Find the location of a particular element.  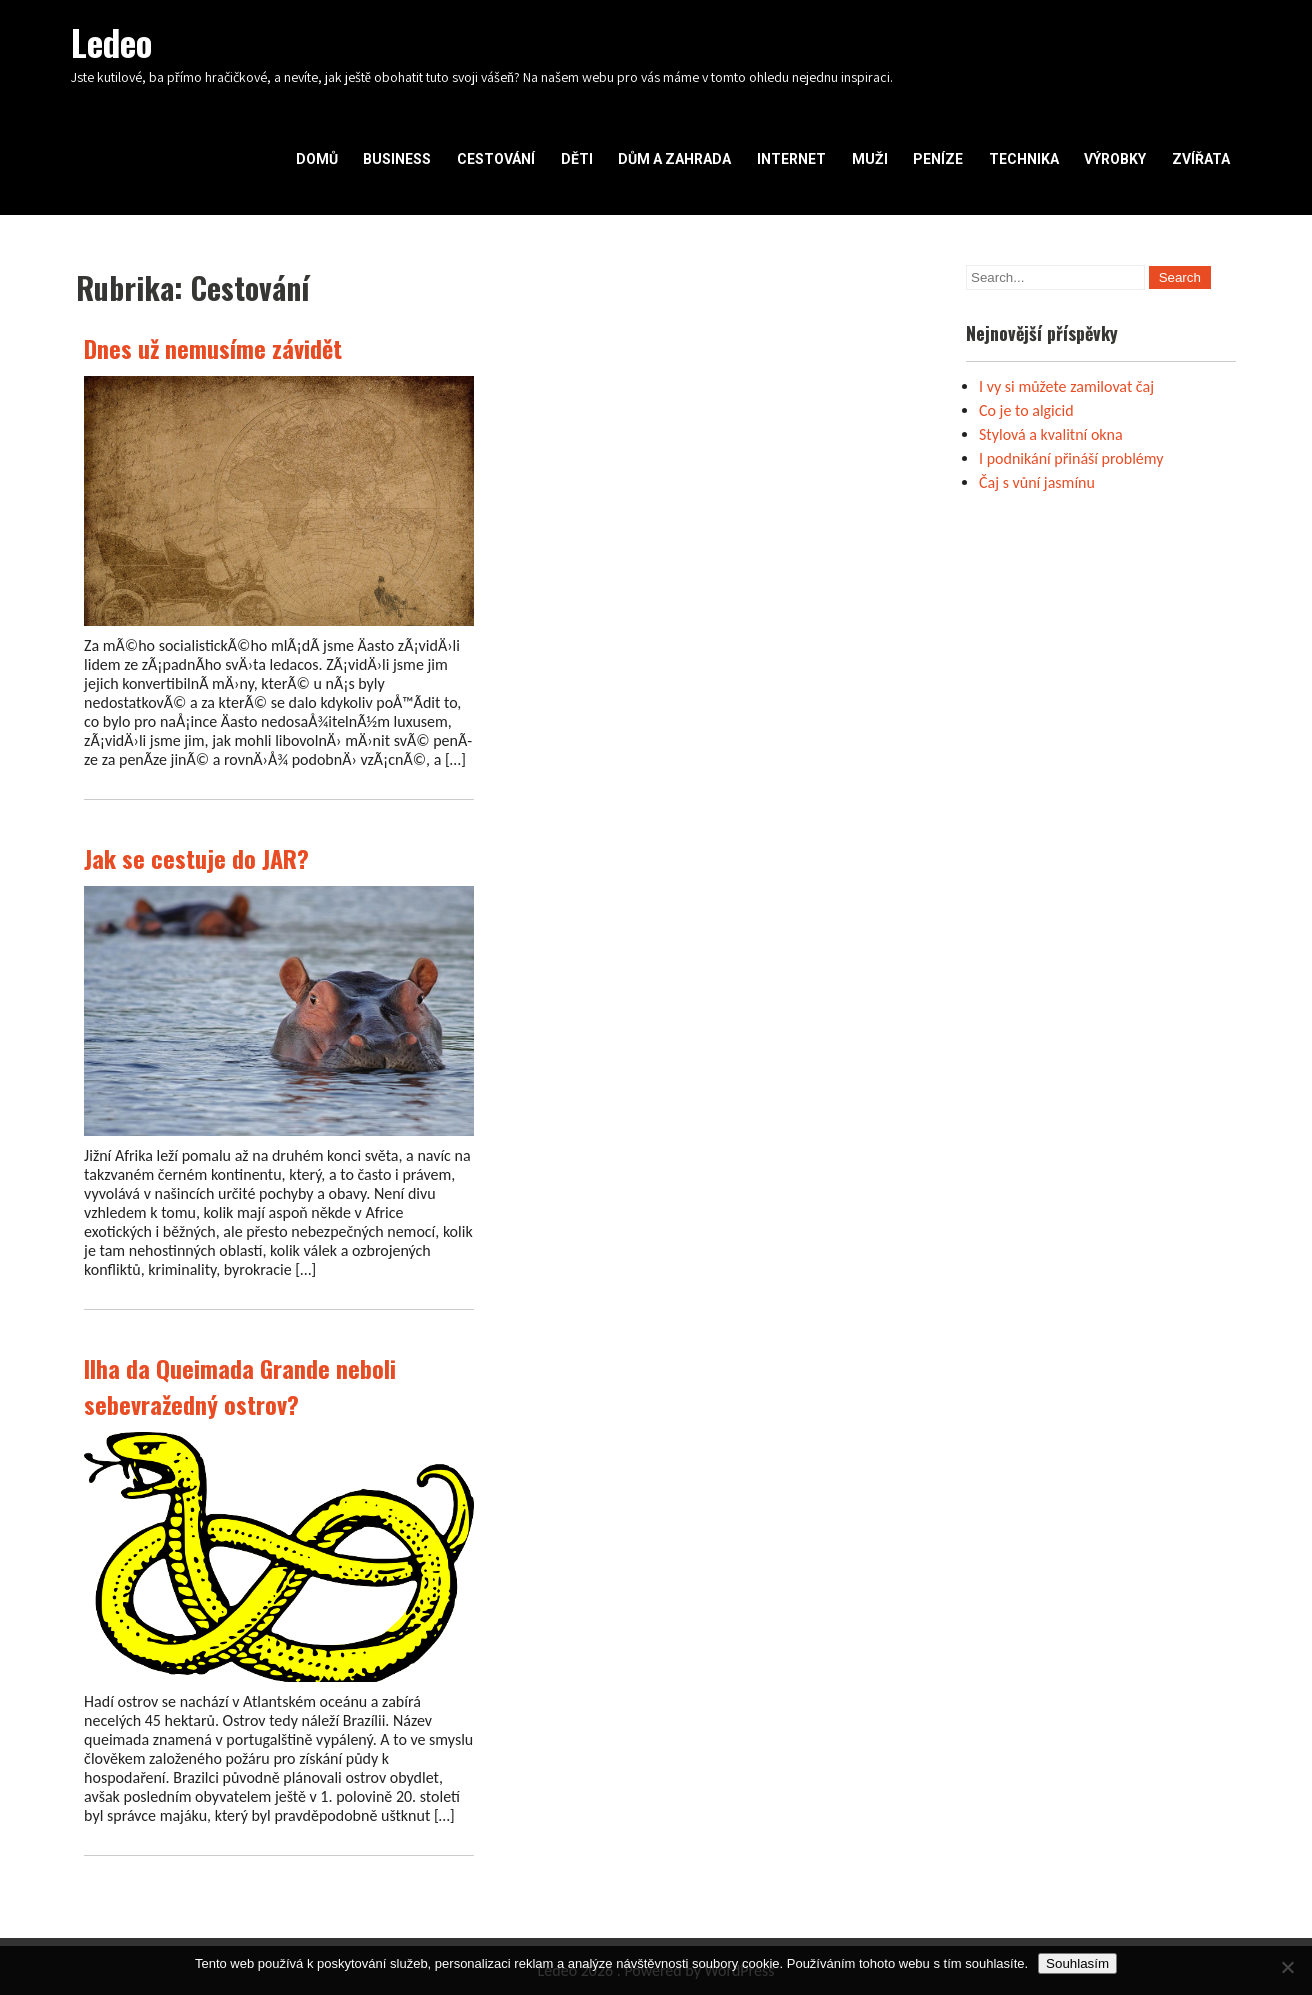

Business is located at coordinates (397, 159).